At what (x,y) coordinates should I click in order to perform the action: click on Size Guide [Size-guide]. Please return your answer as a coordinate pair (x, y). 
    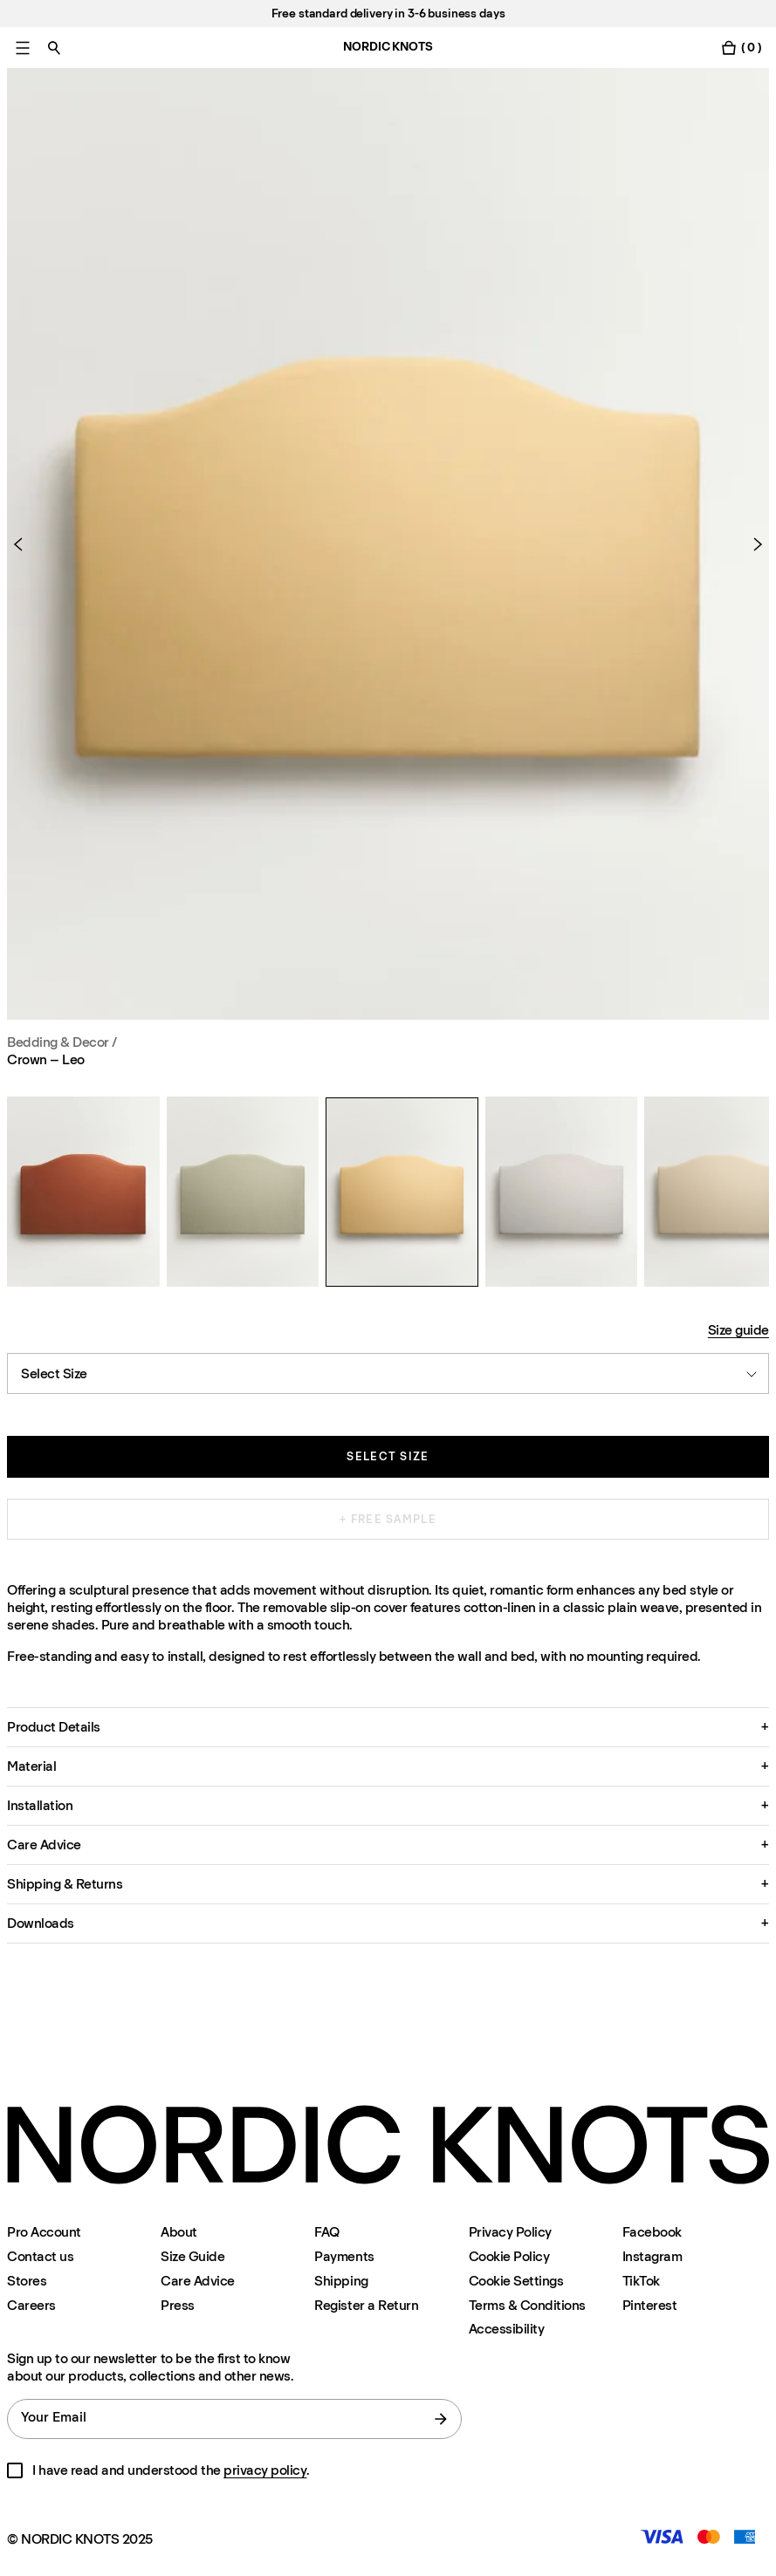
    Looking at the image, I should click on (192, 2256).